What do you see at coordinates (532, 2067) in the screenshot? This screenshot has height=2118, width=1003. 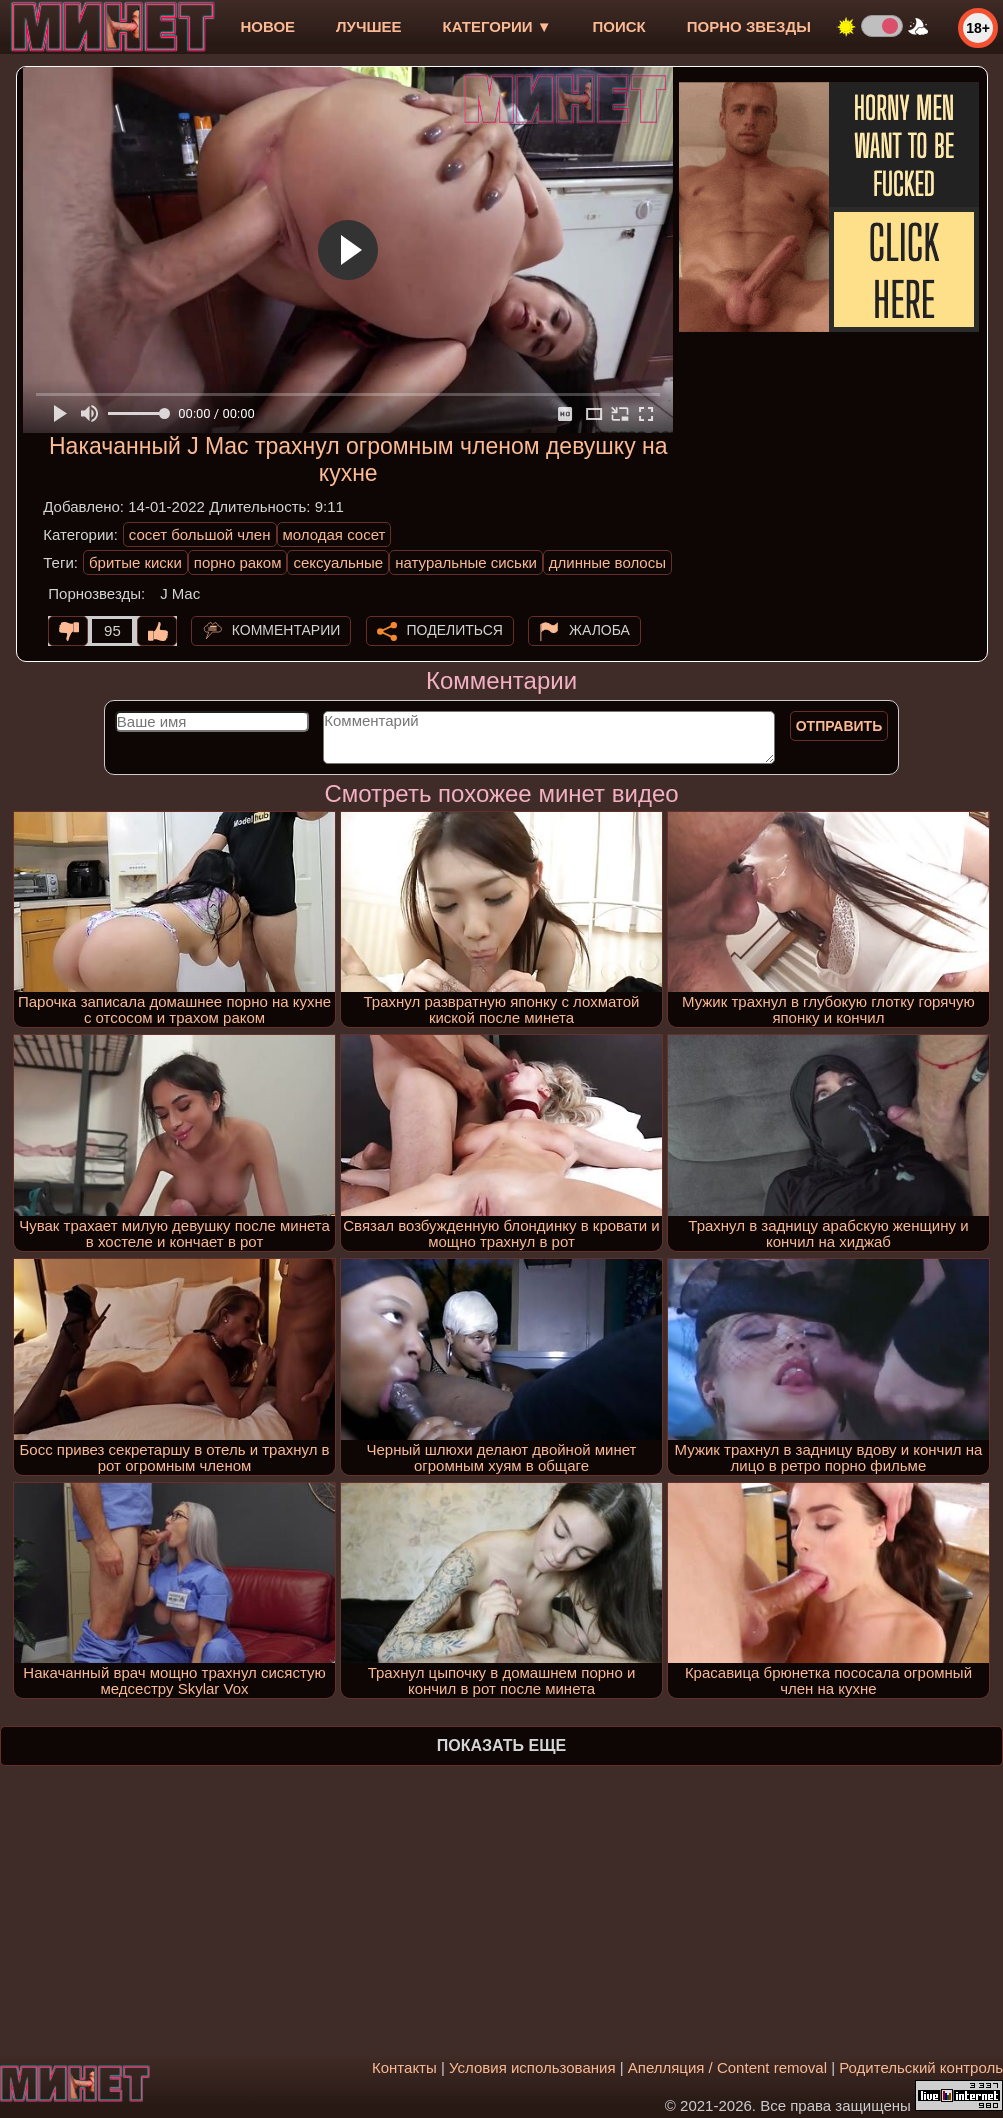 I see `Условия использования` at bounding box center [532, 2067].